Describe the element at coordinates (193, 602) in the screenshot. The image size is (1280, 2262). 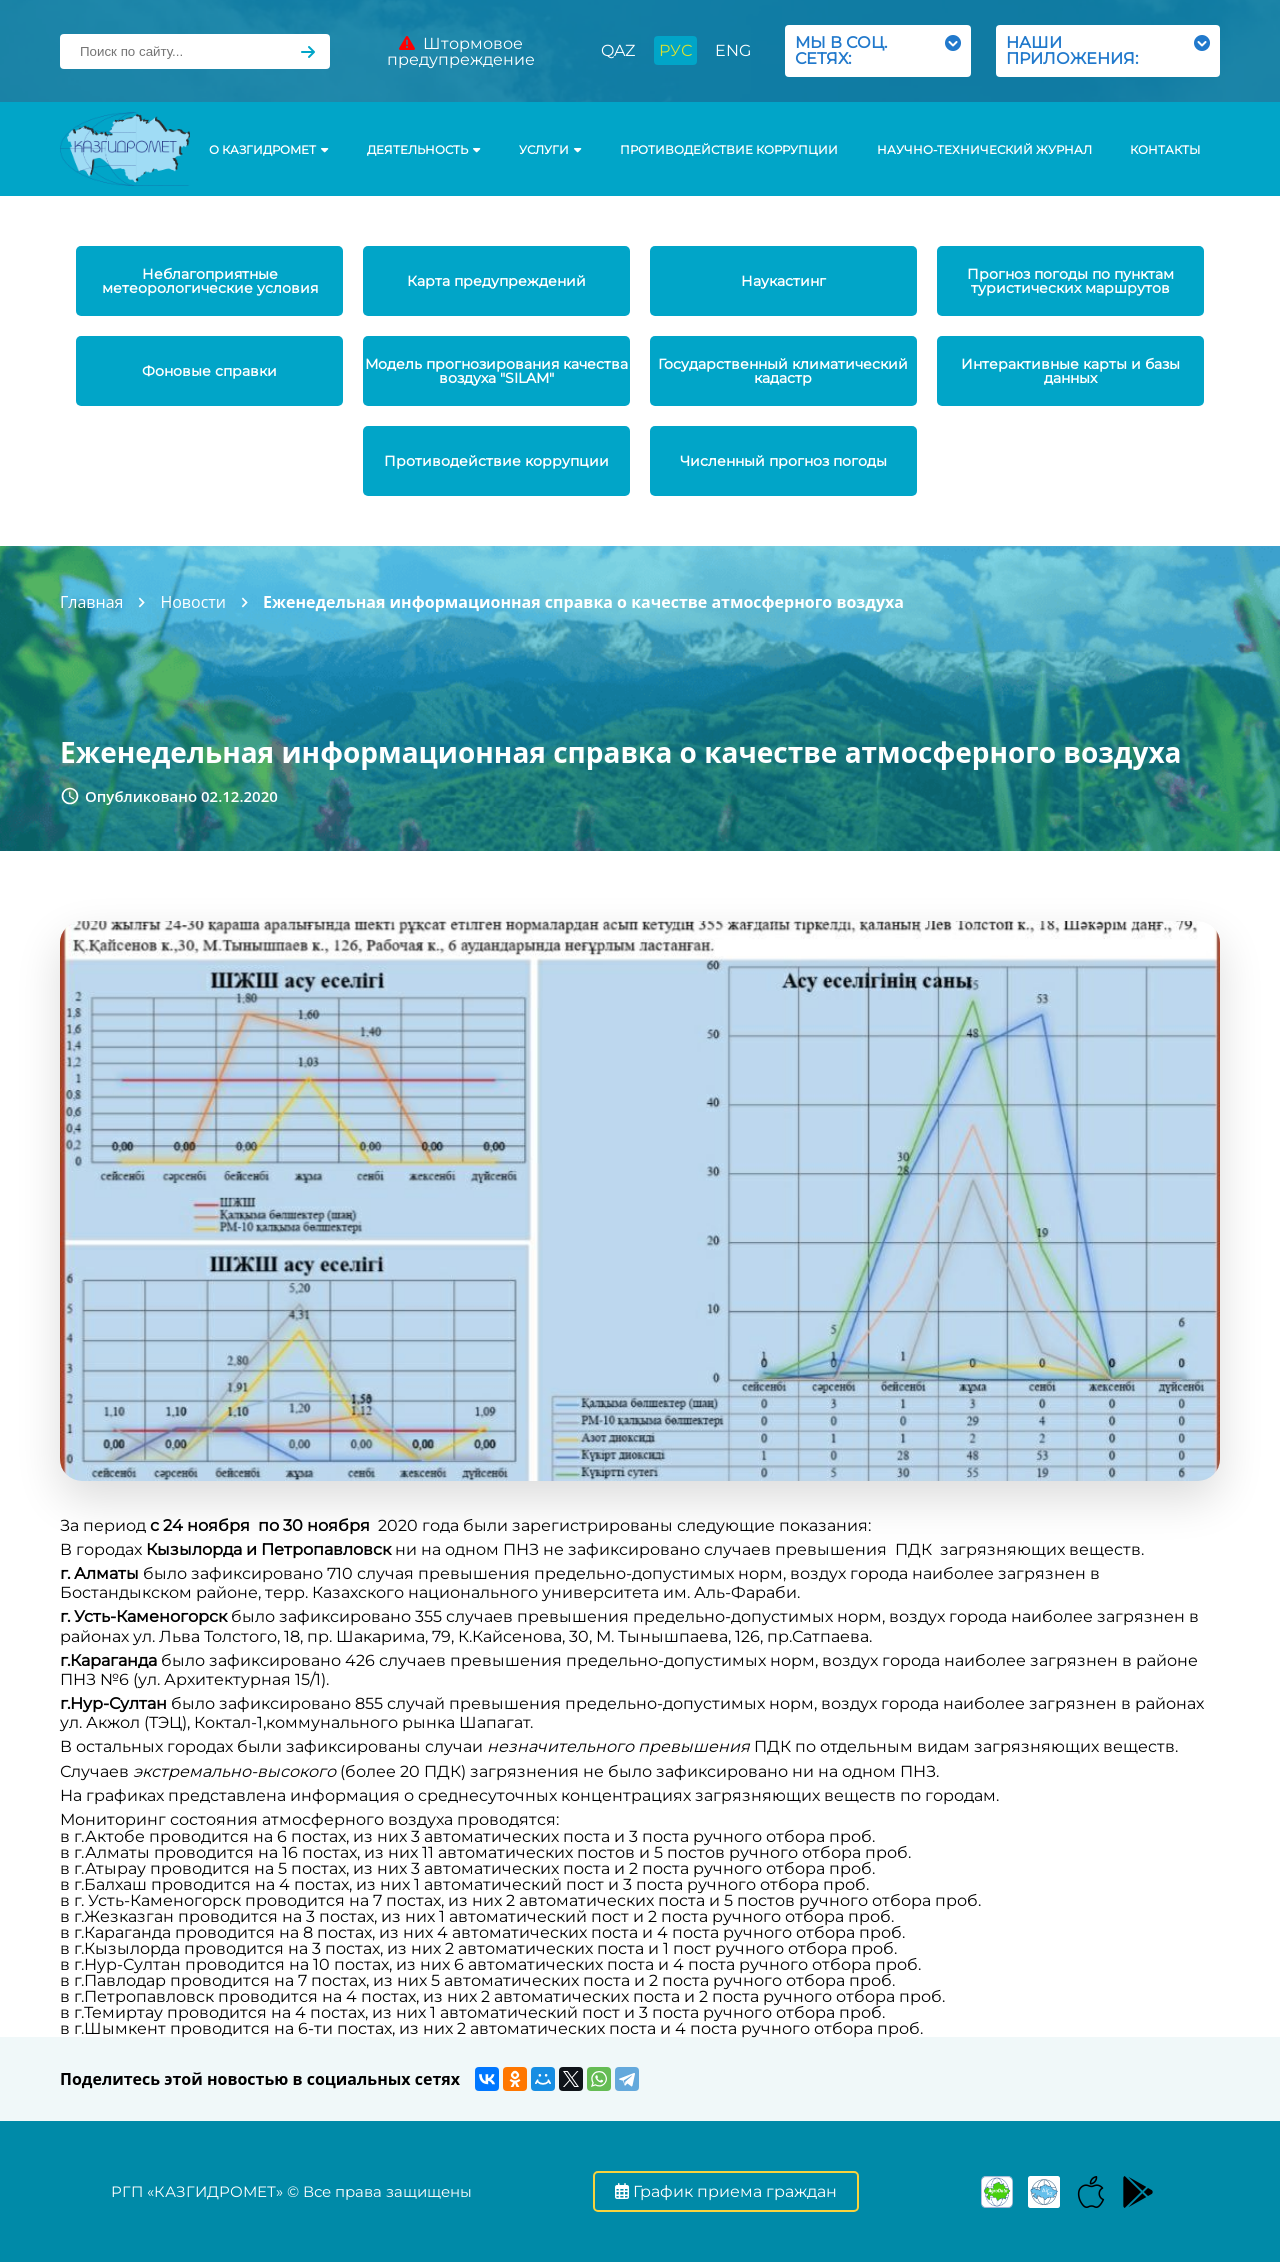
I see `Новости` at that location.